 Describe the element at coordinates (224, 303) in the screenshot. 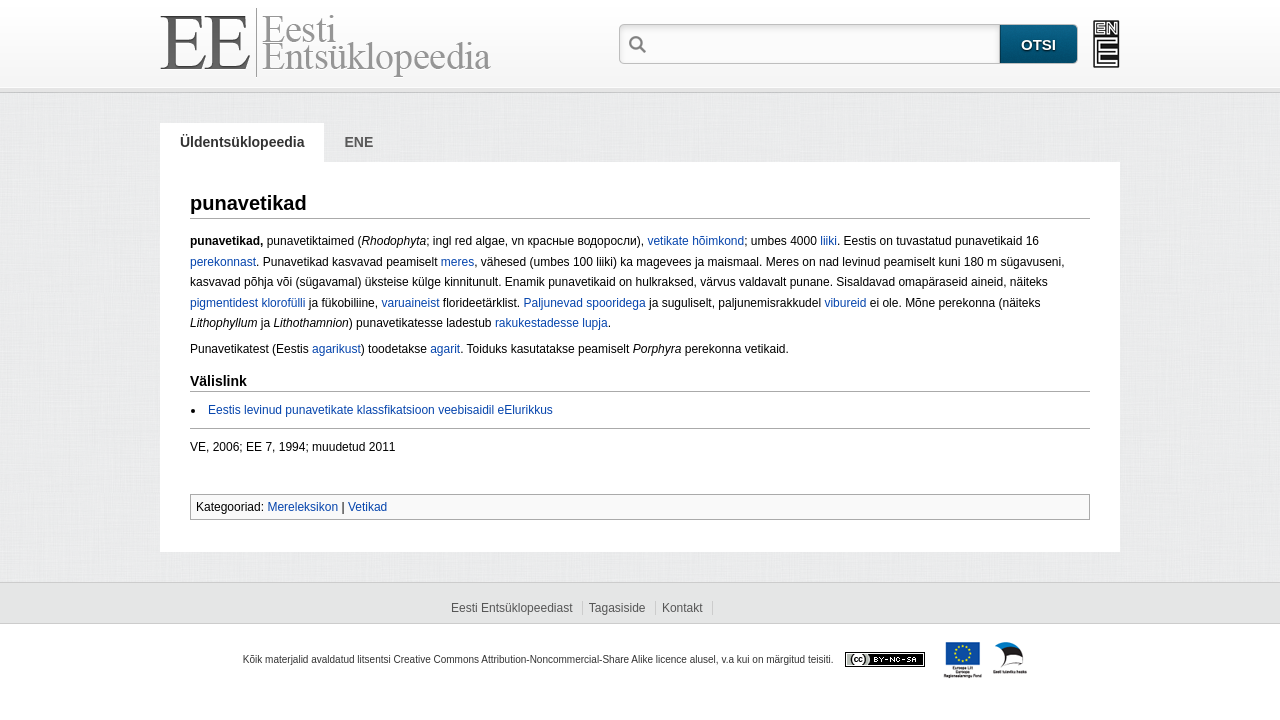

I see `pigmentidest` at that location.